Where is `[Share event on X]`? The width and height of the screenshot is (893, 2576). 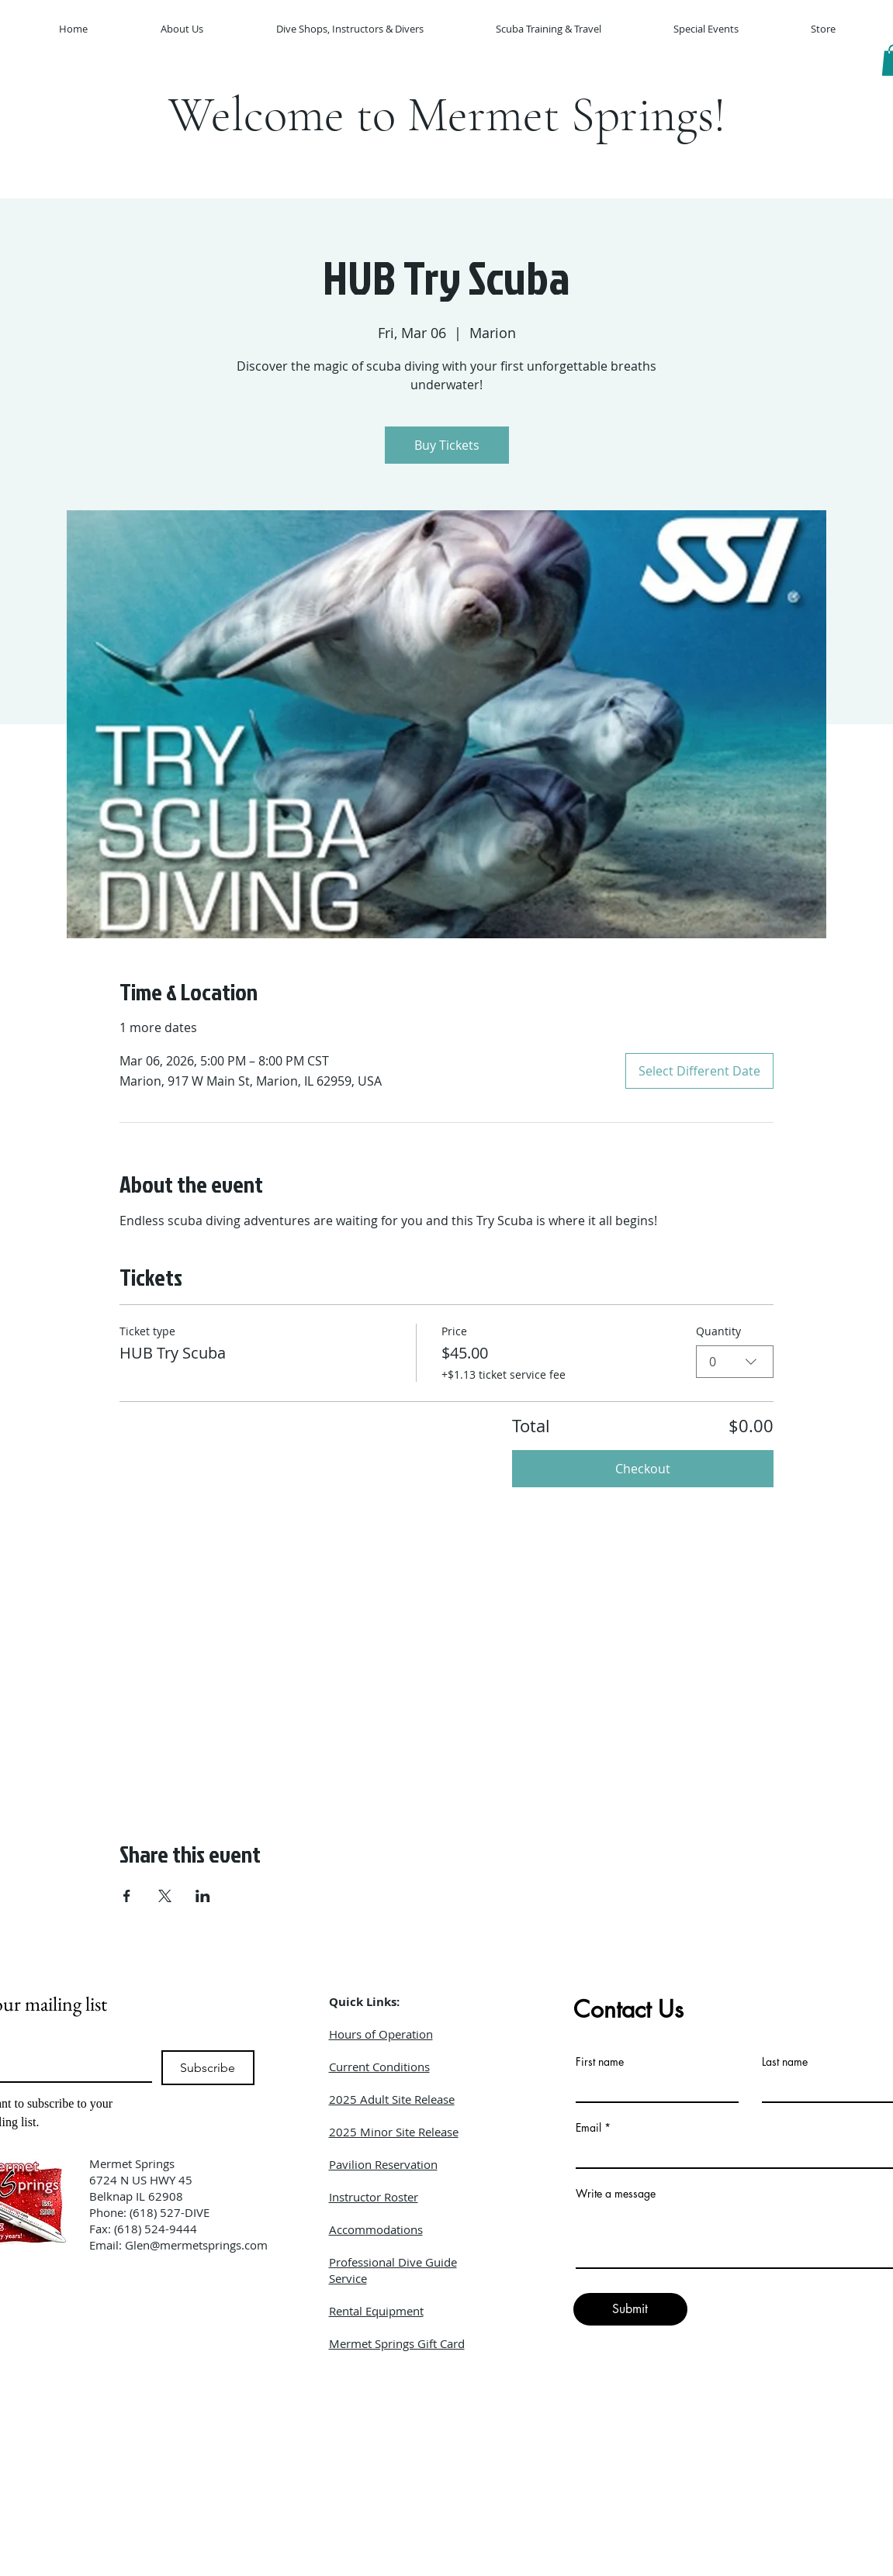
[Share event on X] is located at coordinates (164, 1896).